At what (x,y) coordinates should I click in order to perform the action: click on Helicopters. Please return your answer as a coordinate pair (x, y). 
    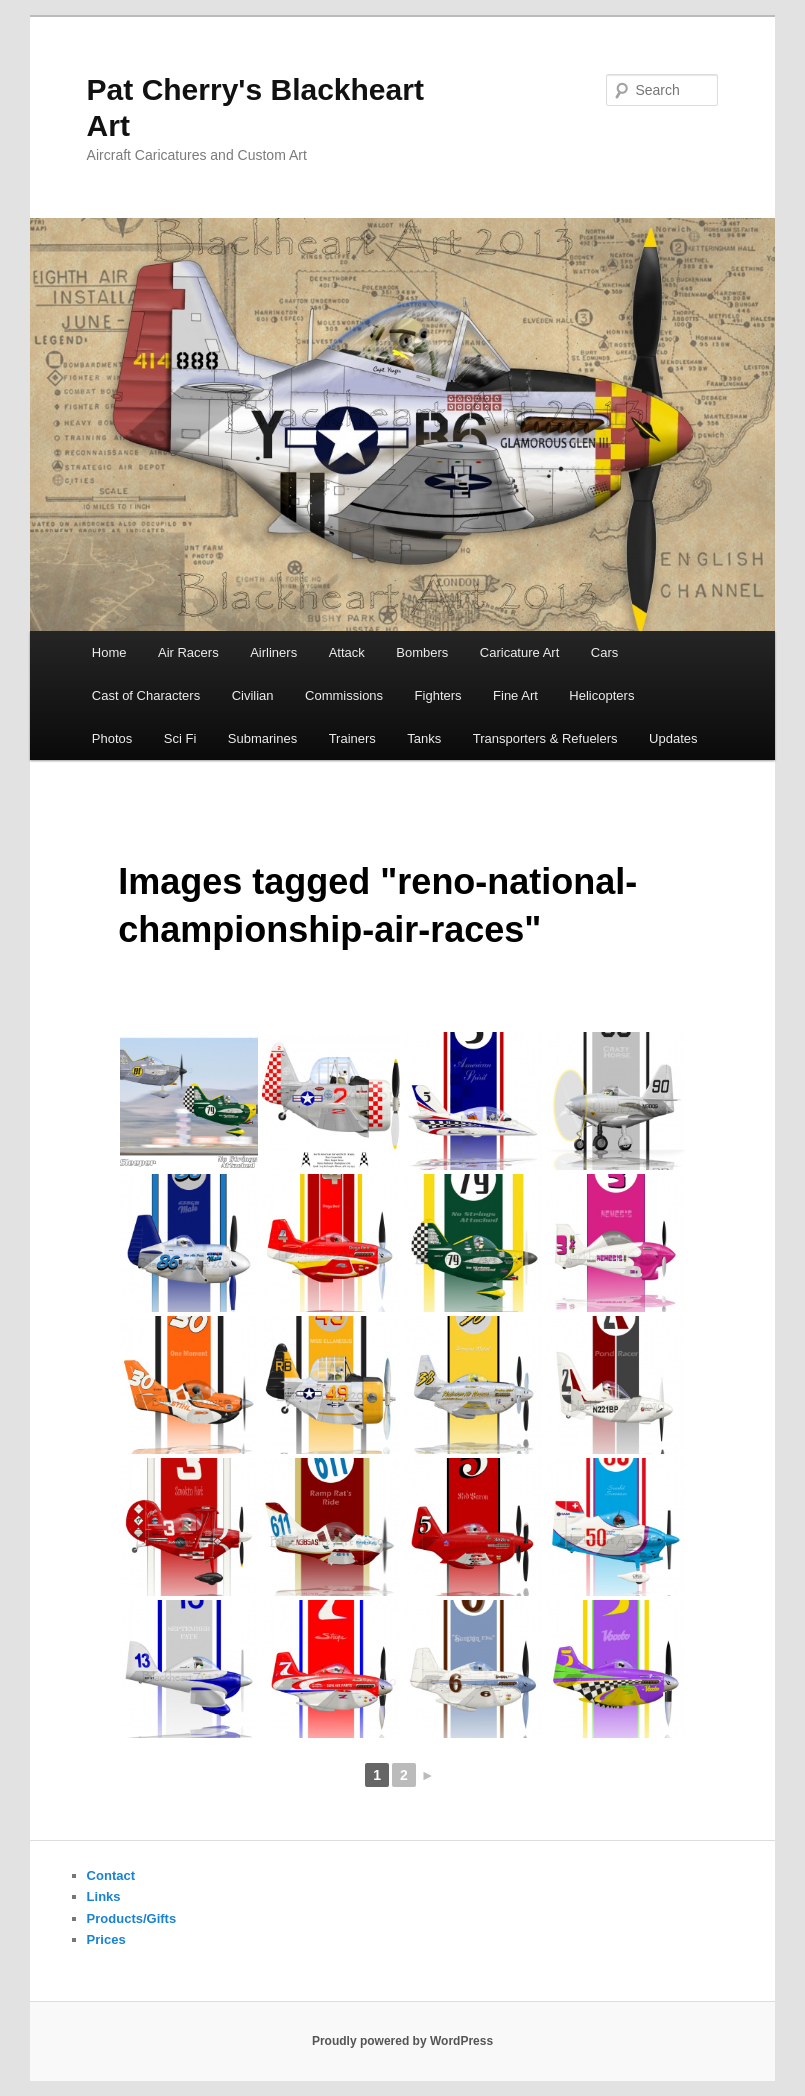
    Looking at the image, I should click on (601, 695).